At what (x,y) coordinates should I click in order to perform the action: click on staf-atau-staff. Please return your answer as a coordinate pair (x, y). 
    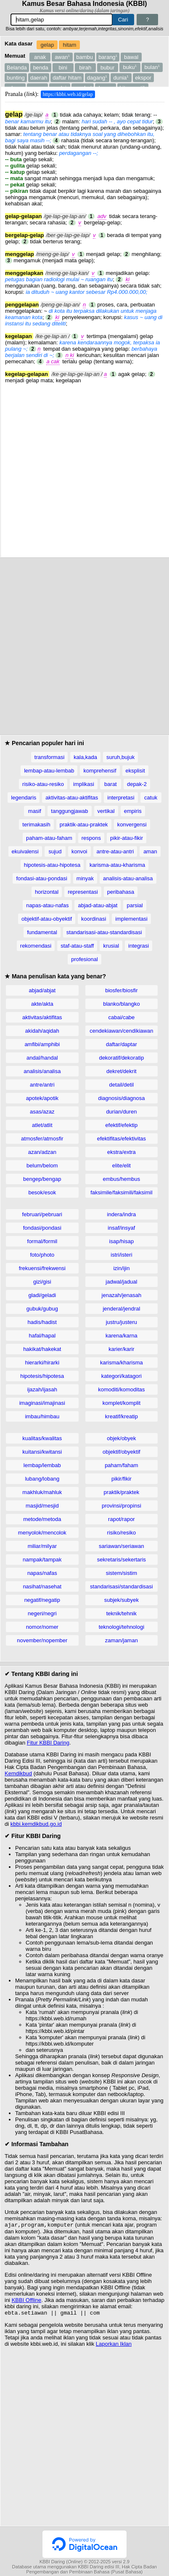
    Looking at the image, I should click on (77, 946).